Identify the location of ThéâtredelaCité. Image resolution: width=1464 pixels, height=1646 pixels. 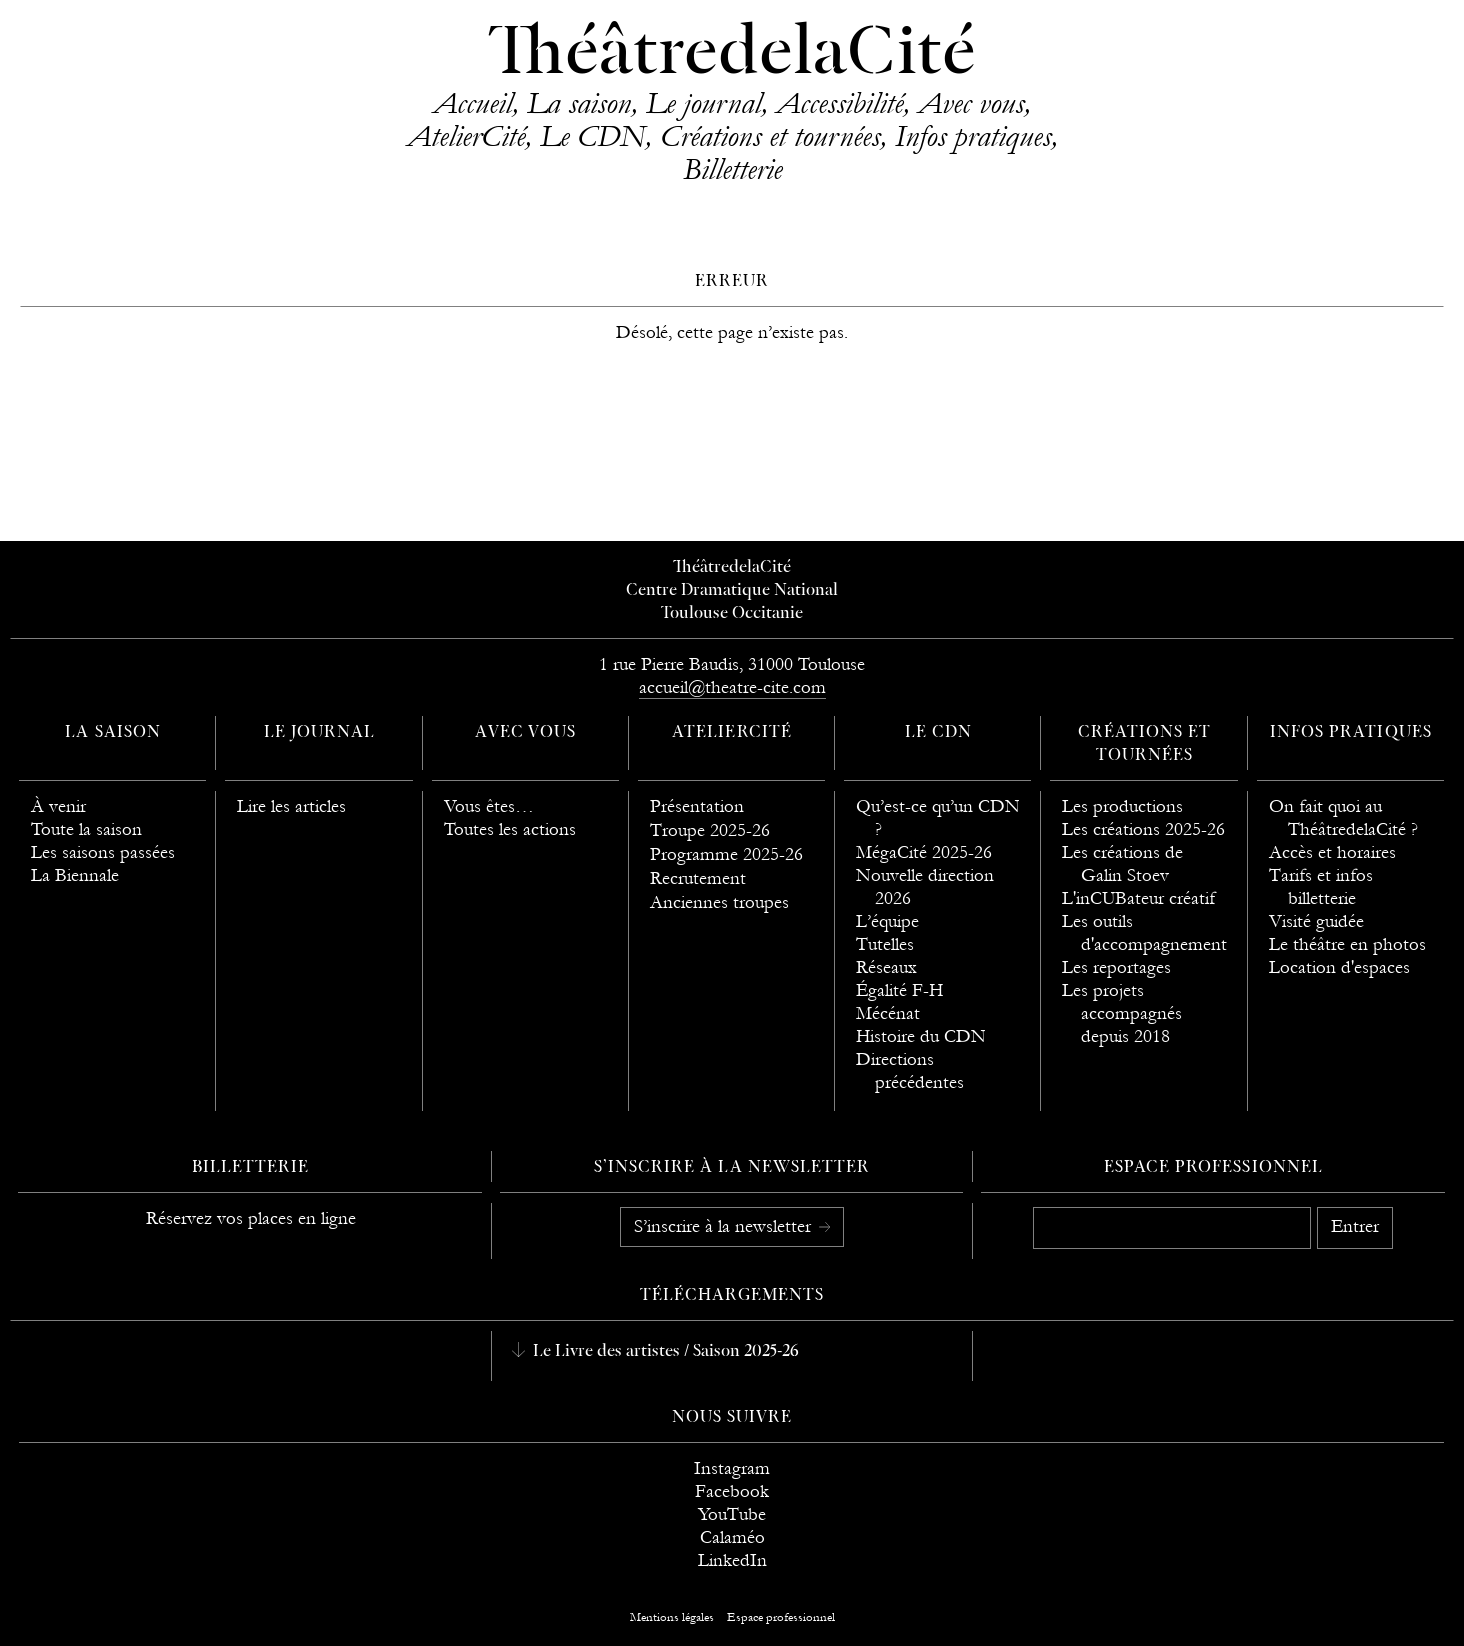
(732, 55).